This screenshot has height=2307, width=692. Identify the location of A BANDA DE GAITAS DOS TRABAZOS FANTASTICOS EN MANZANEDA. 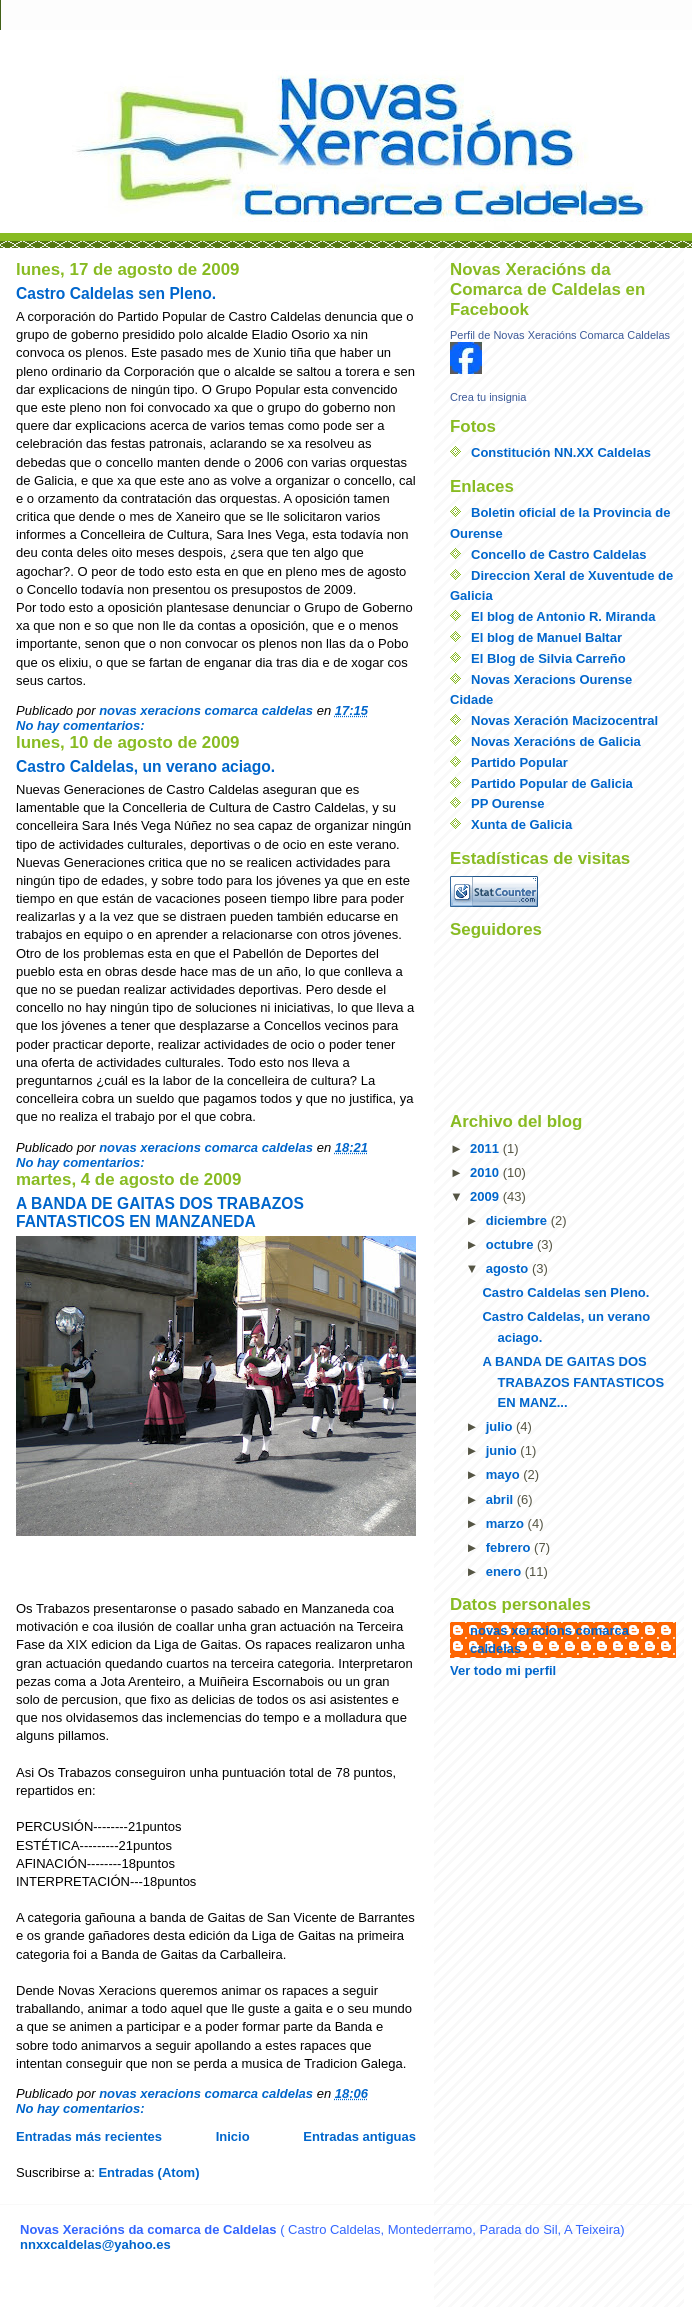
(160, 1212).